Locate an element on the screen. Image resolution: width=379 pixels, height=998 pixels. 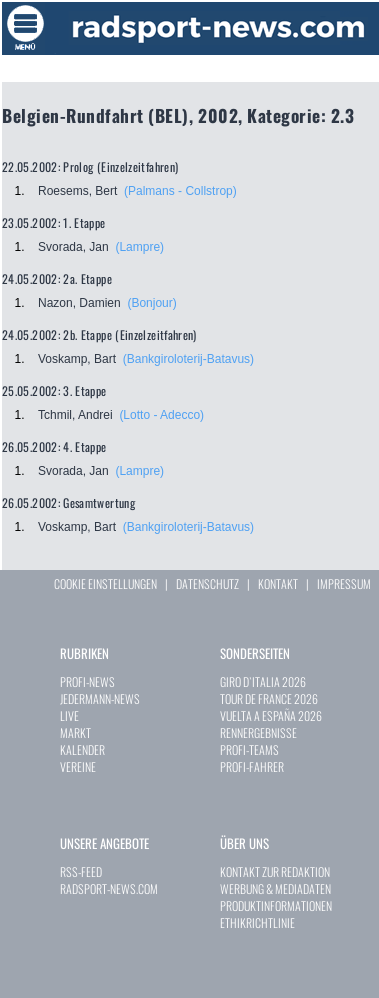
VUELTA A ESPAÑA 2026 is located at coordinates (271, 715).